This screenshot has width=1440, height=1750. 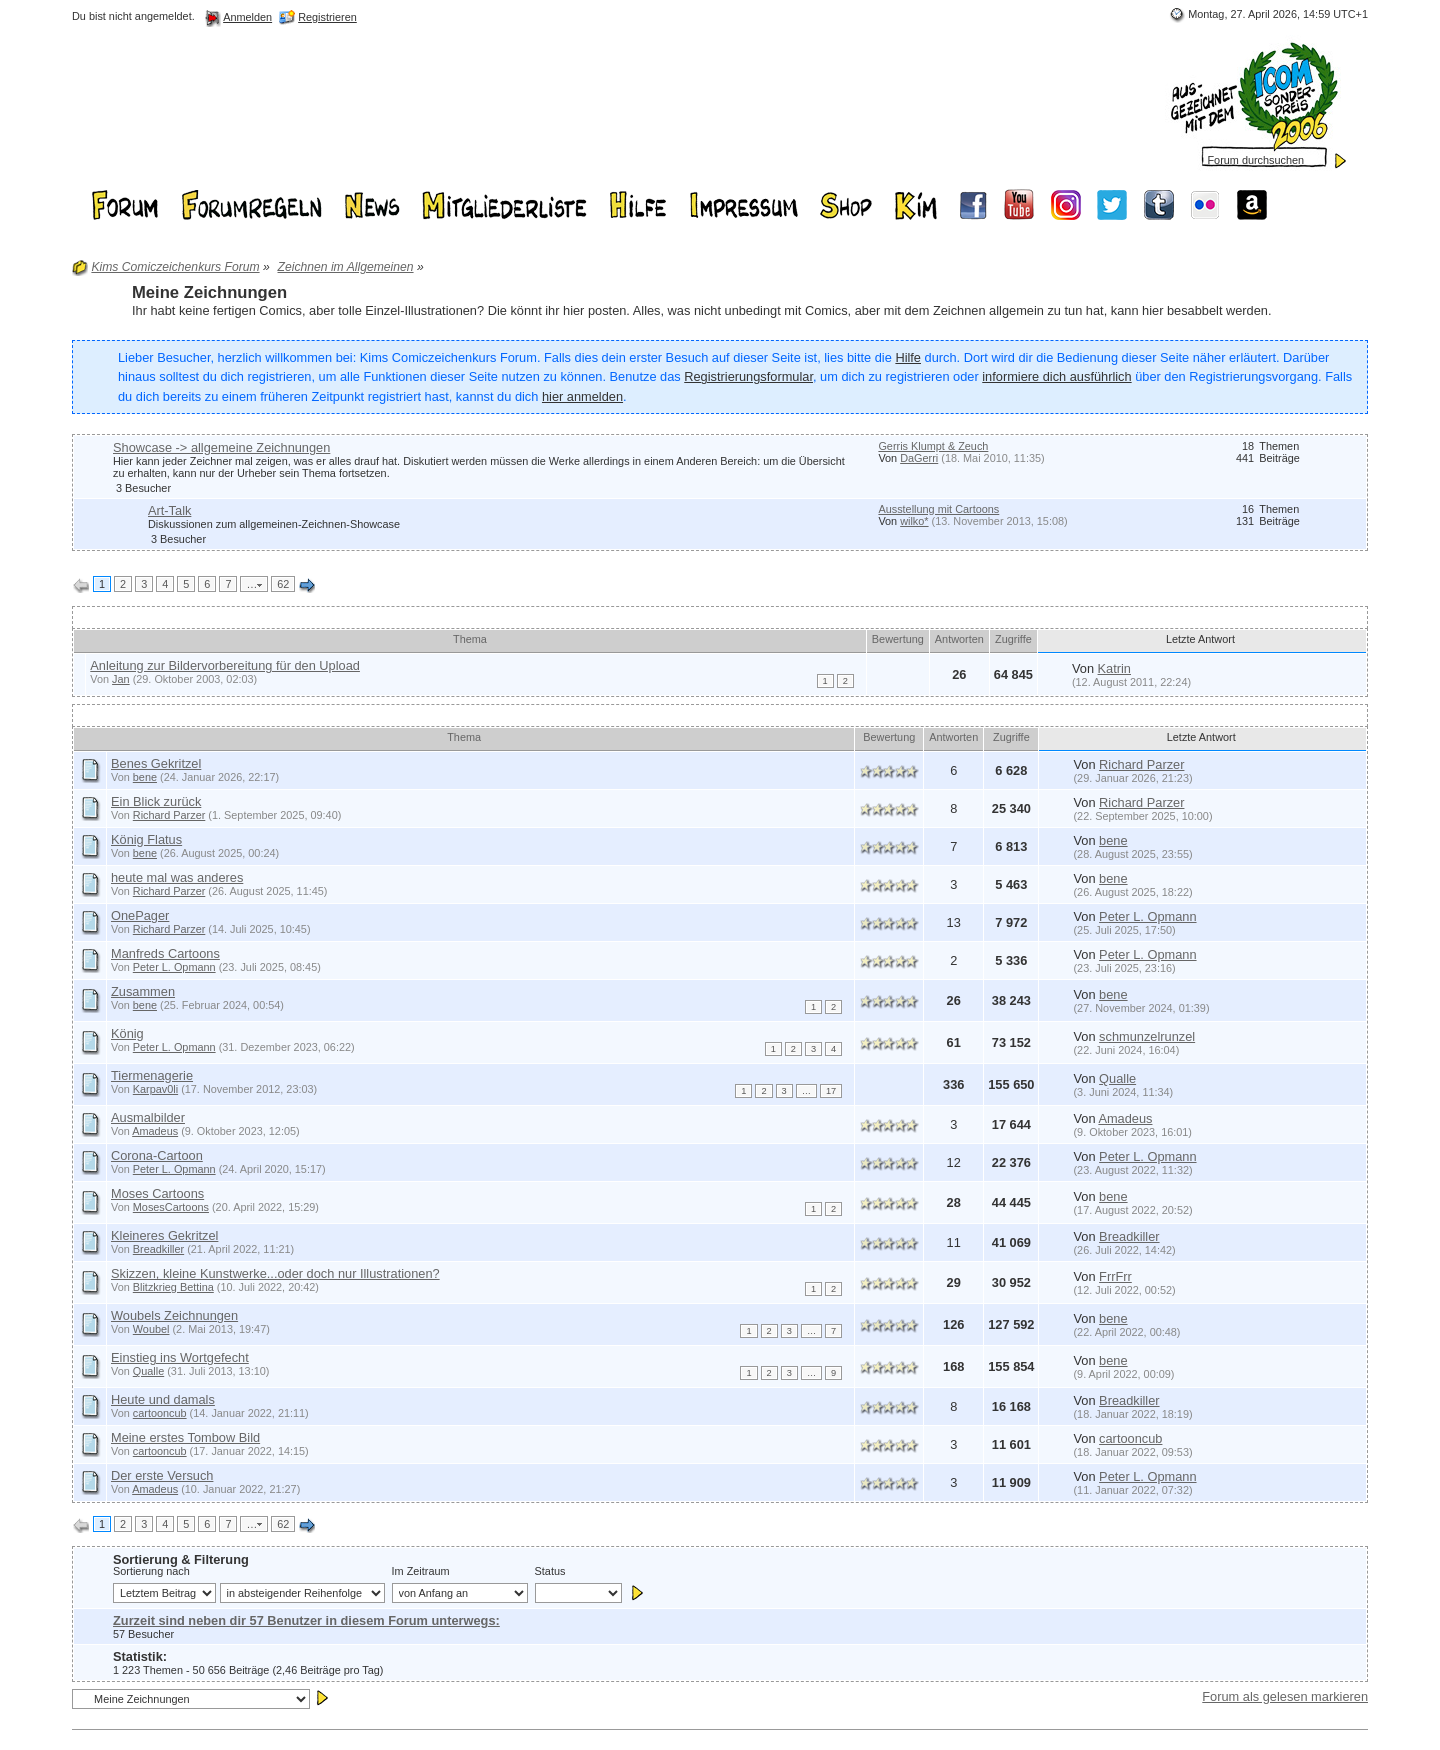 I want to click on Corona-Cartoon, so click(x=157, y=1155).